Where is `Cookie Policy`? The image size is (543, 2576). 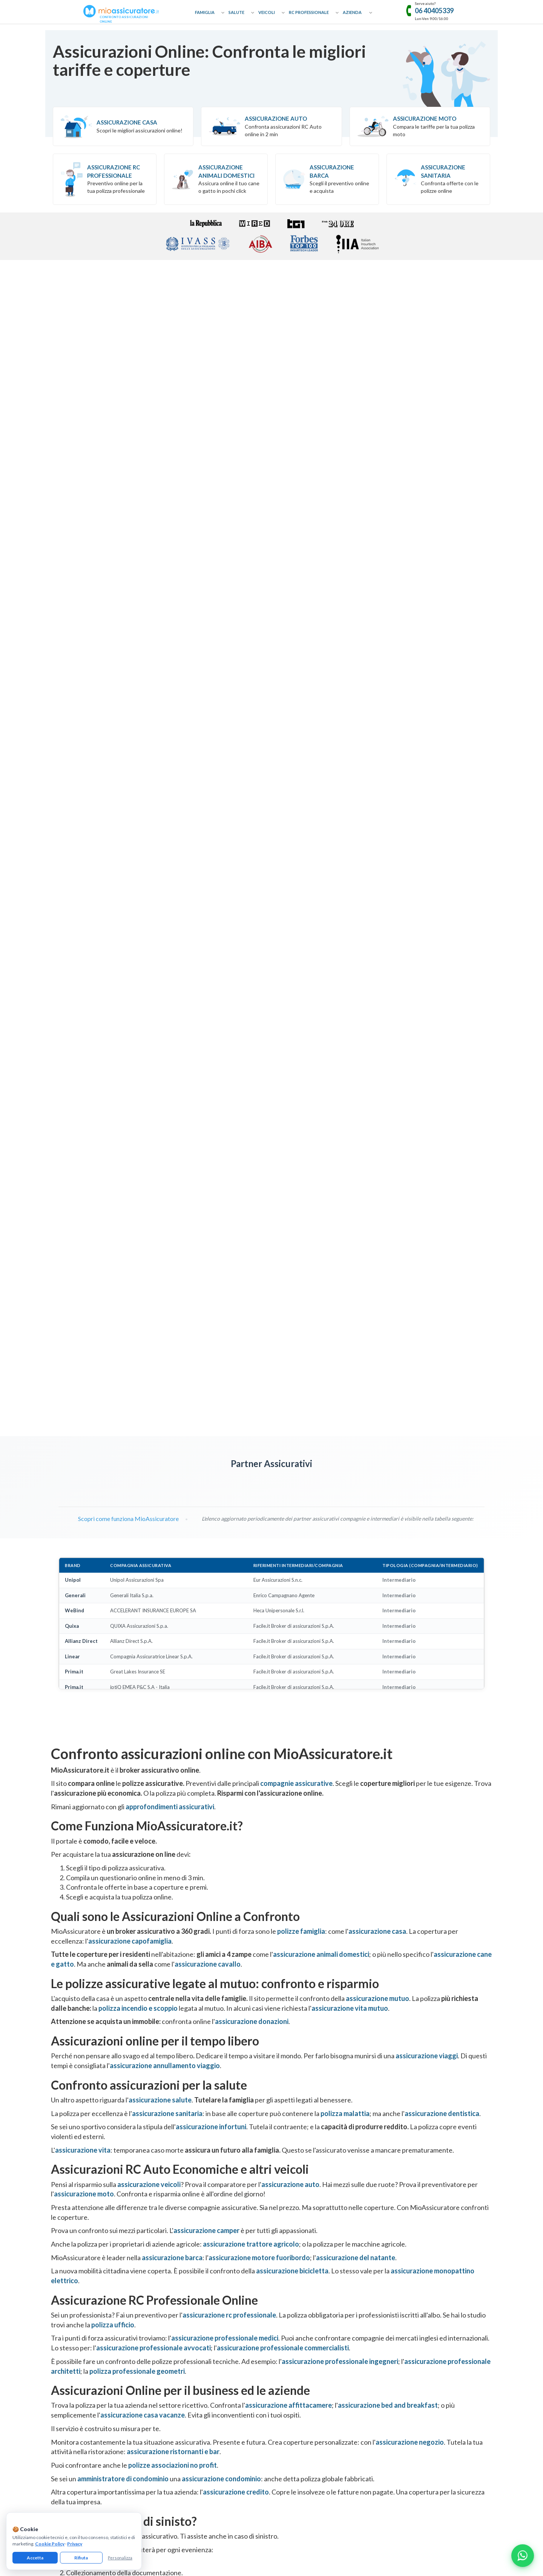 Cookie Policy is located at coordinates (49, 2544).